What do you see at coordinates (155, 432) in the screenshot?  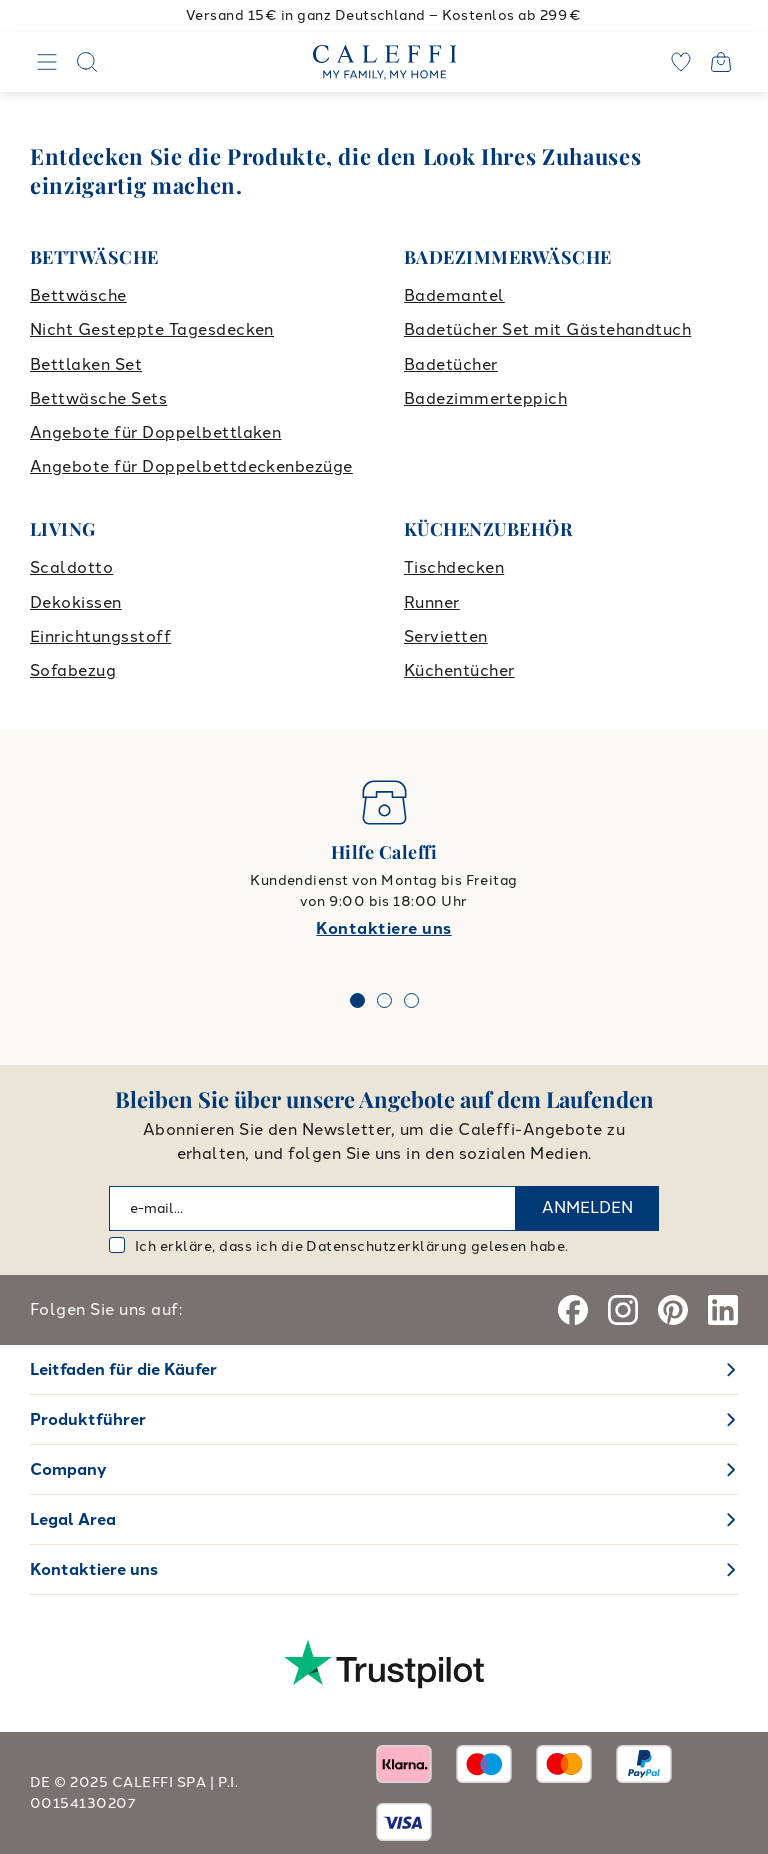 I see `Angebote für Doppelbettlaken` at bounding box center [155, 432].